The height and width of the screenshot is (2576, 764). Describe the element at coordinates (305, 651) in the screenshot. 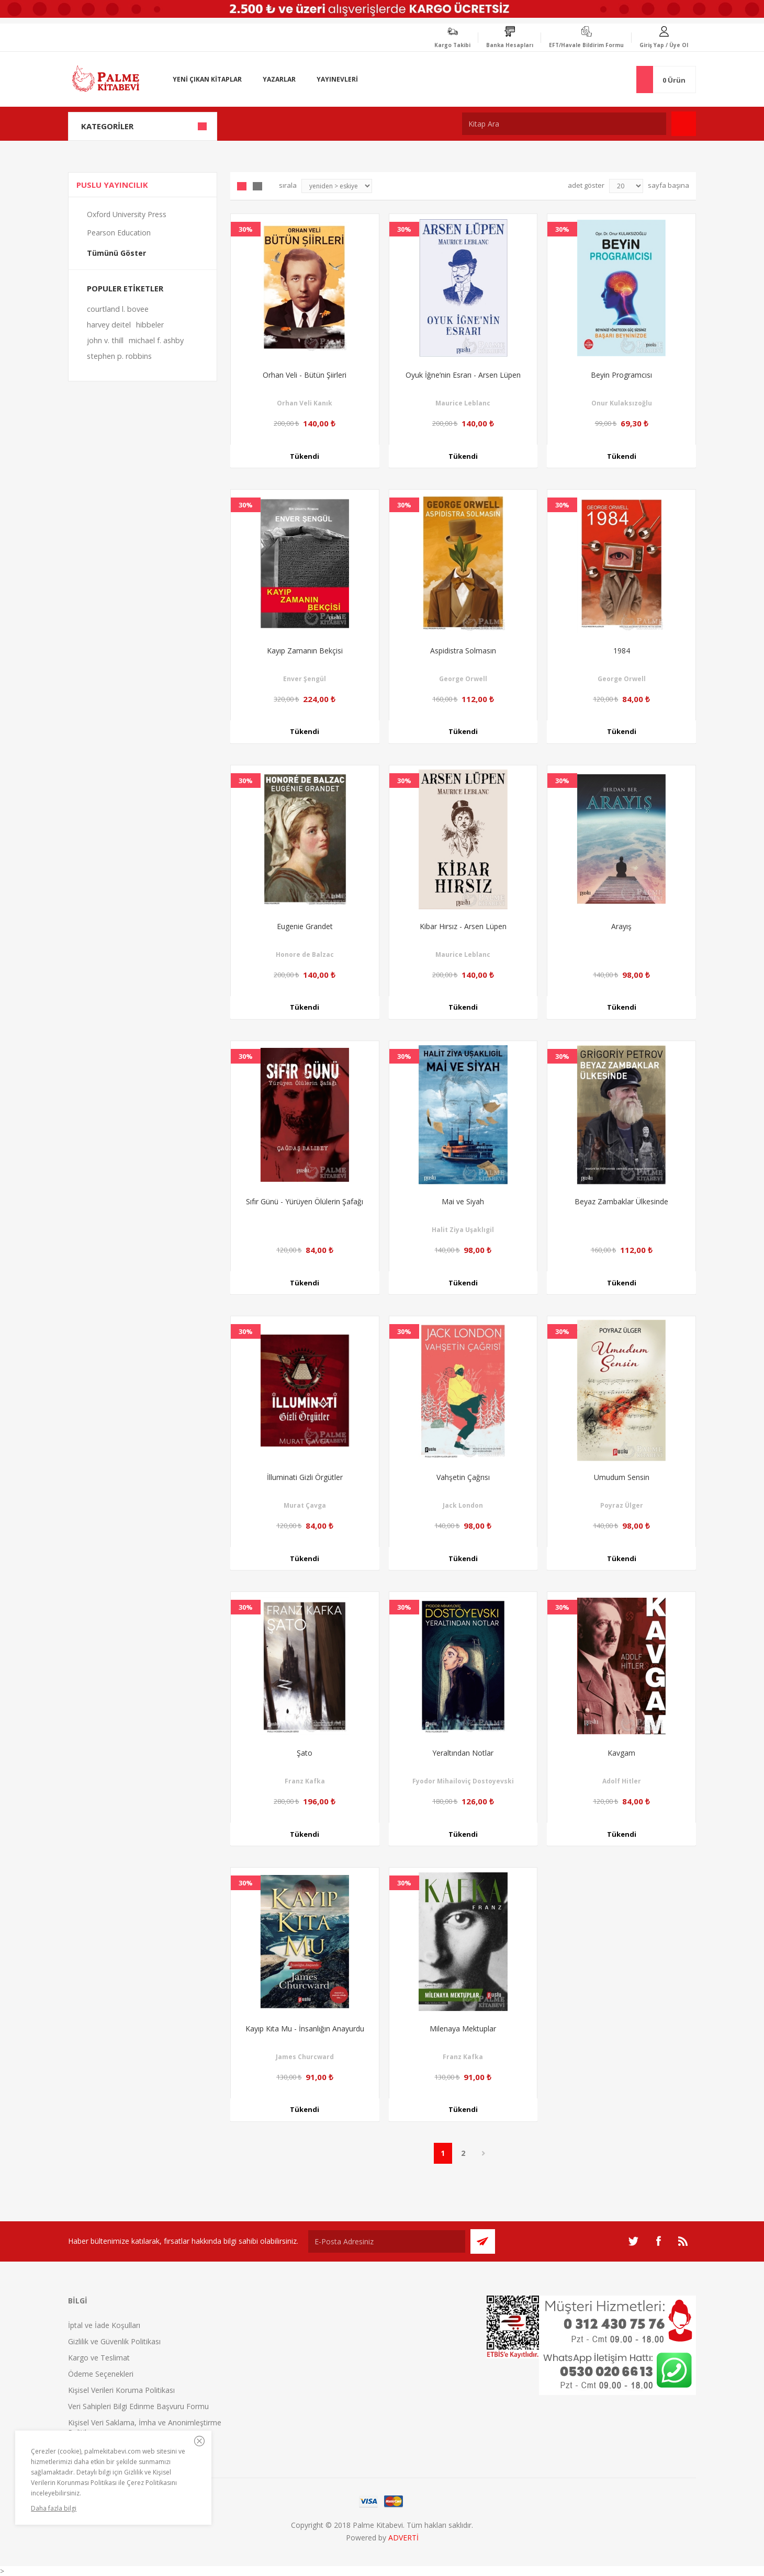

I see `Kayıp Zamanın Bekçisi` at that location.